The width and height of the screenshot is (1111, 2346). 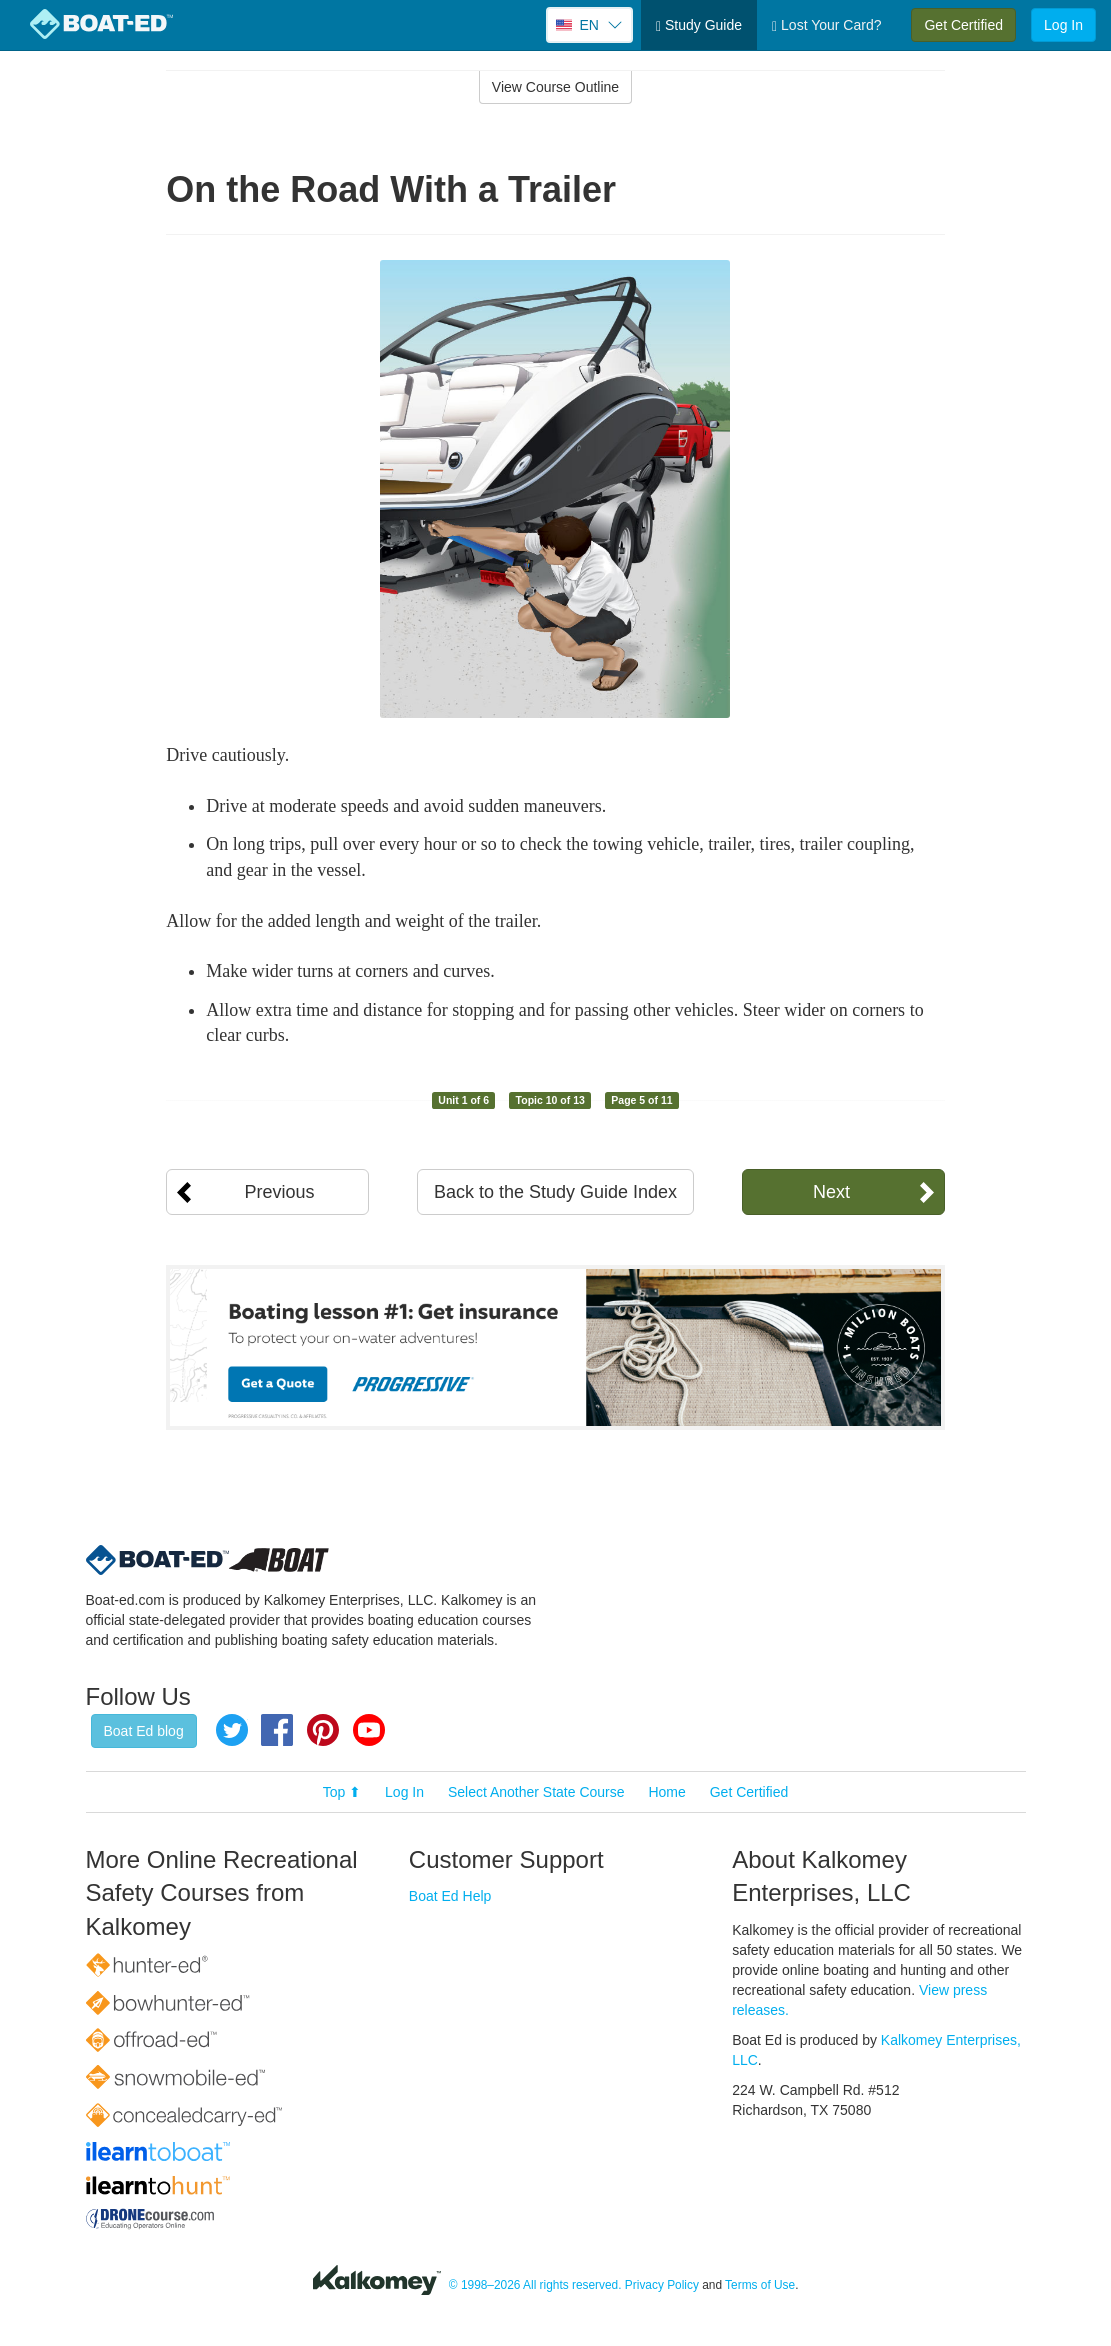 I want to click on Select Another State Course, so click(x=536, y=1792).